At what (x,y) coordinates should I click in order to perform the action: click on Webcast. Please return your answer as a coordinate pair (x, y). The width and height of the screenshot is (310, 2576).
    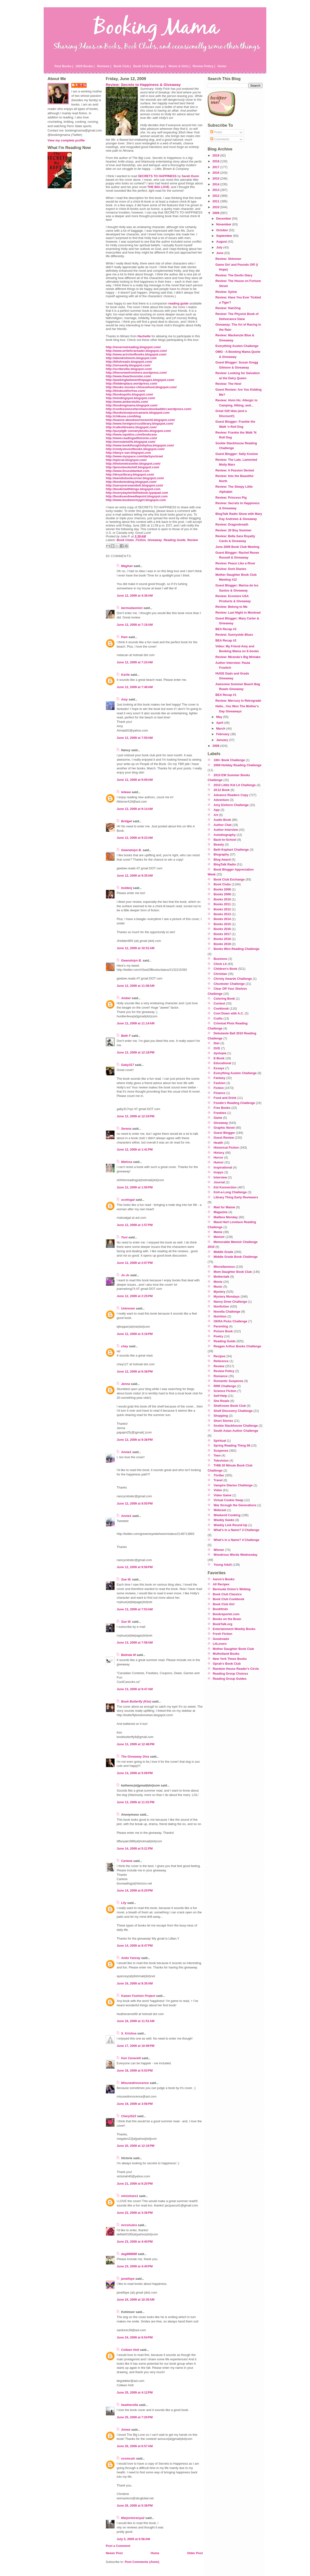
    Looking at the image, I should click on (220, 1510).